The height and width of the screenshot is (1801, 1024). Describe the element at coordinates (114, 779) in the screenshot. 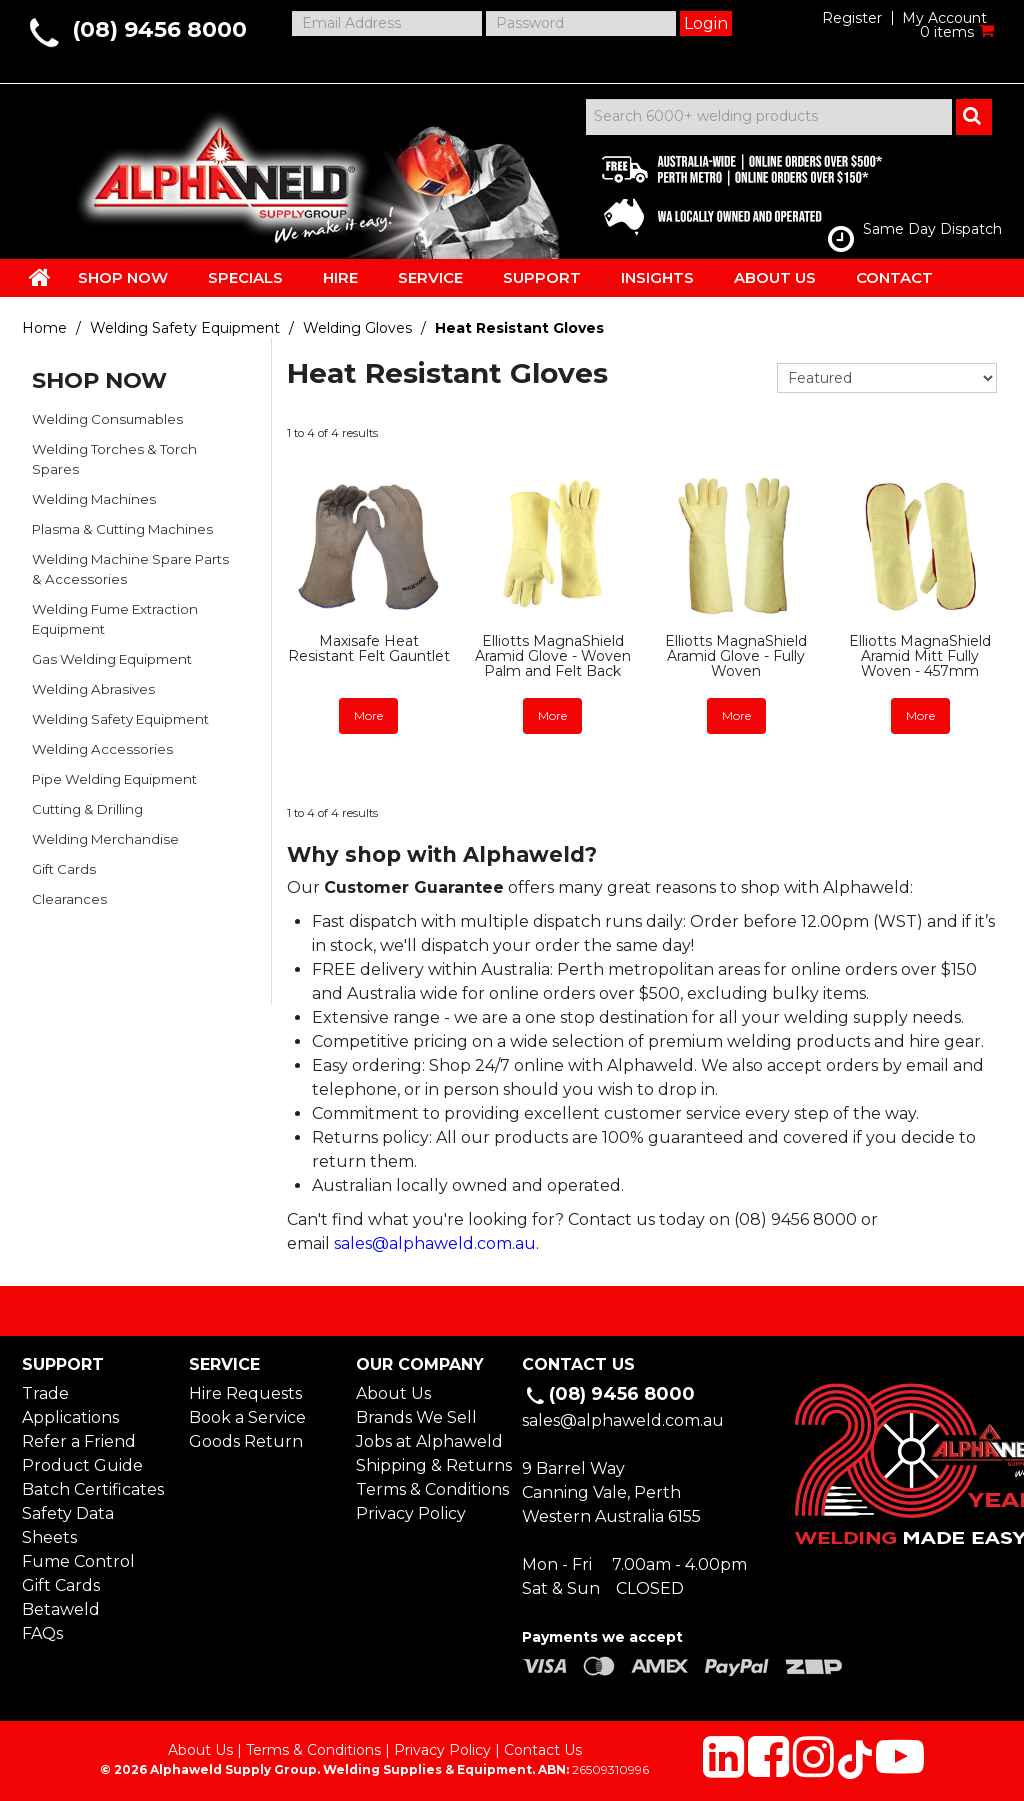

I see `Pipe Welding Equipment` at that location.